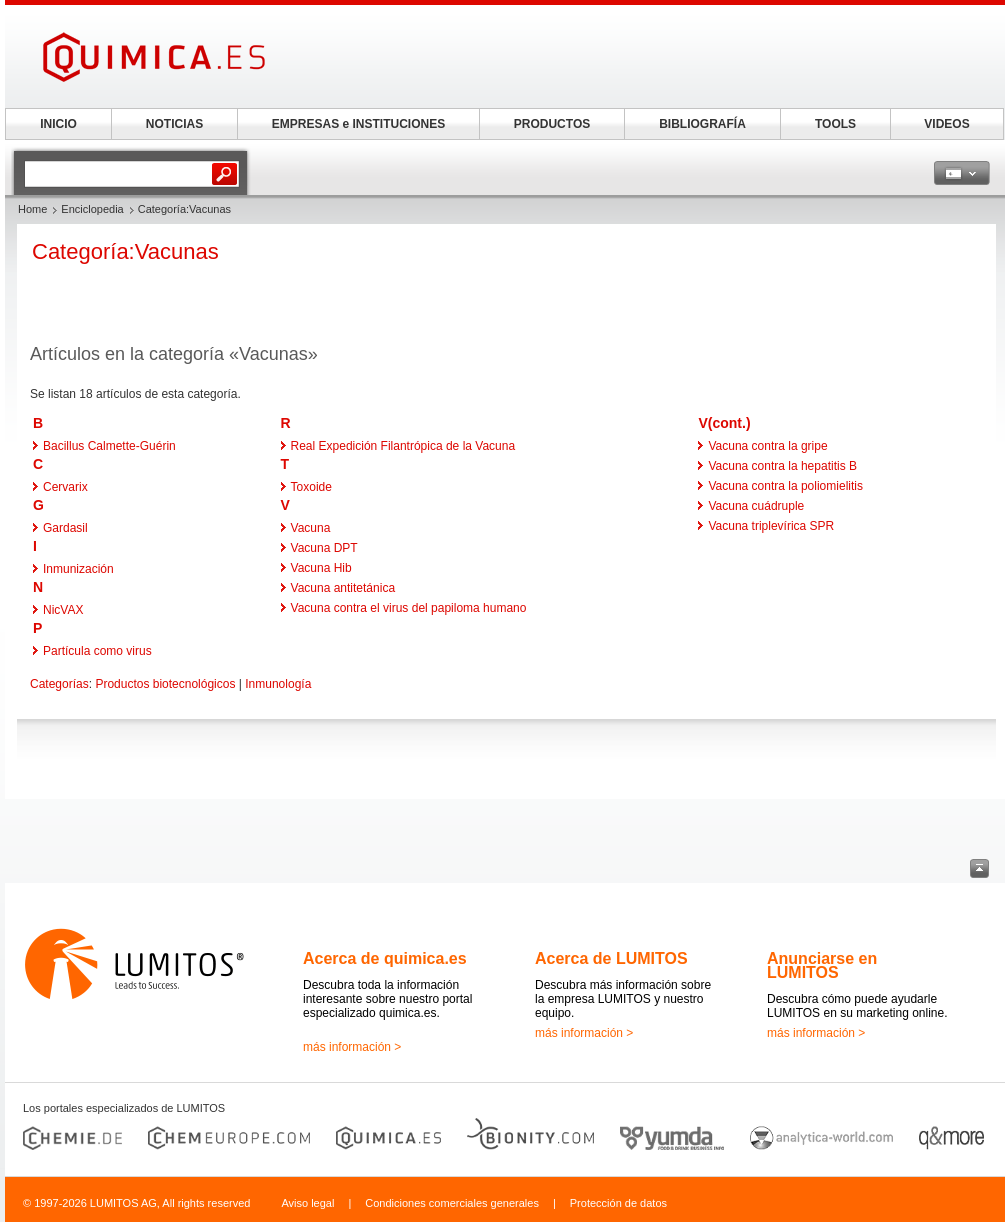 The height and width of the screenshot is (1222, 1005). I want to click on Vacuna cuádruple, so click(756, 506).